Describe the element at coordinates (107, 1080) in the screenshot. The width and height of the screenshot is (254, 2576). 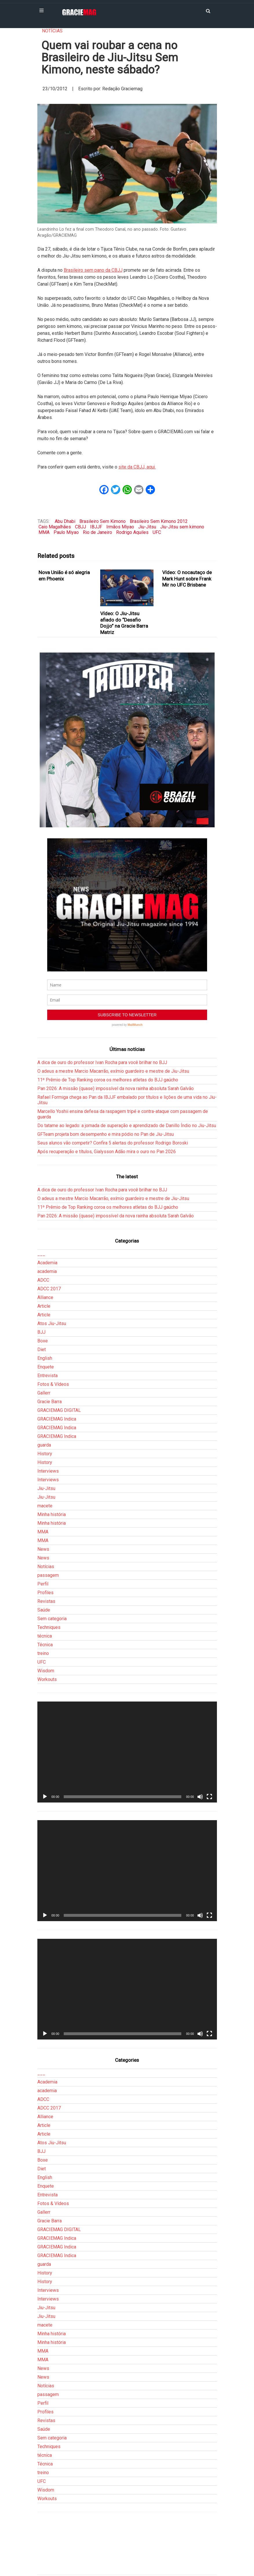
I see `11º Prêmio de Top Ranking coroa os melhores atletas do BJJ gaúcho` at that location.